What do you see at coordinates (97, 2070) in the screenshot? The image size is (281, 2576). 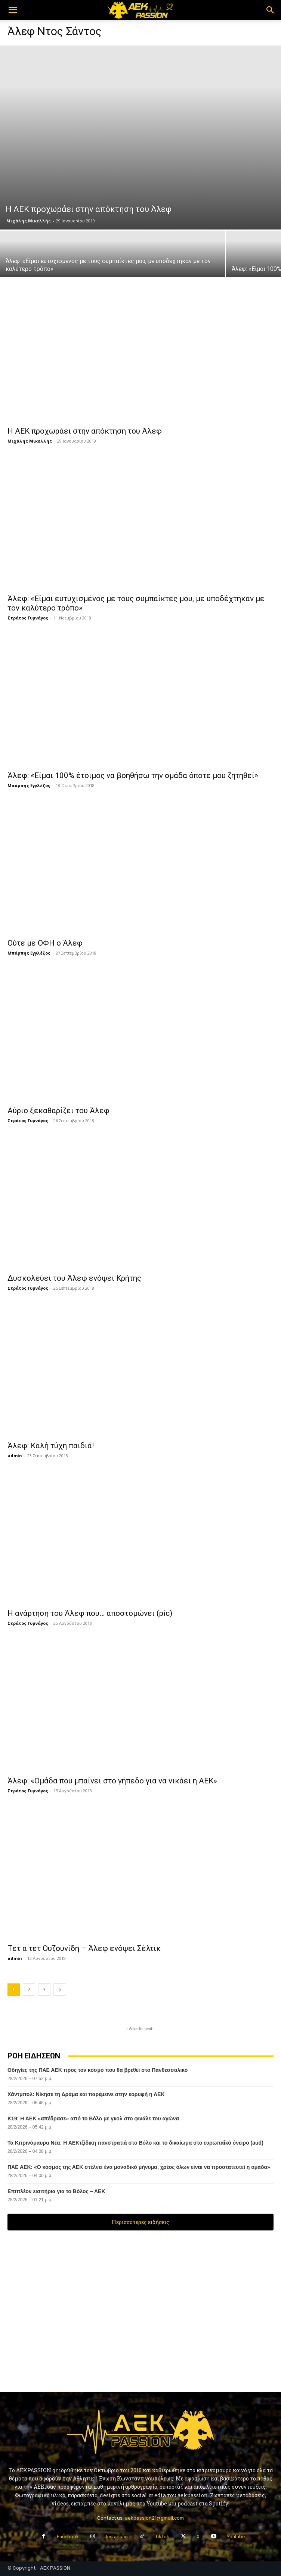 I see `Οδηγίες της ΠΑΕ ΑΕΚ προς τον κόσμο που θα βρεθεί στο Πανθεσσαλικό` at bounding box center [97, 2070].